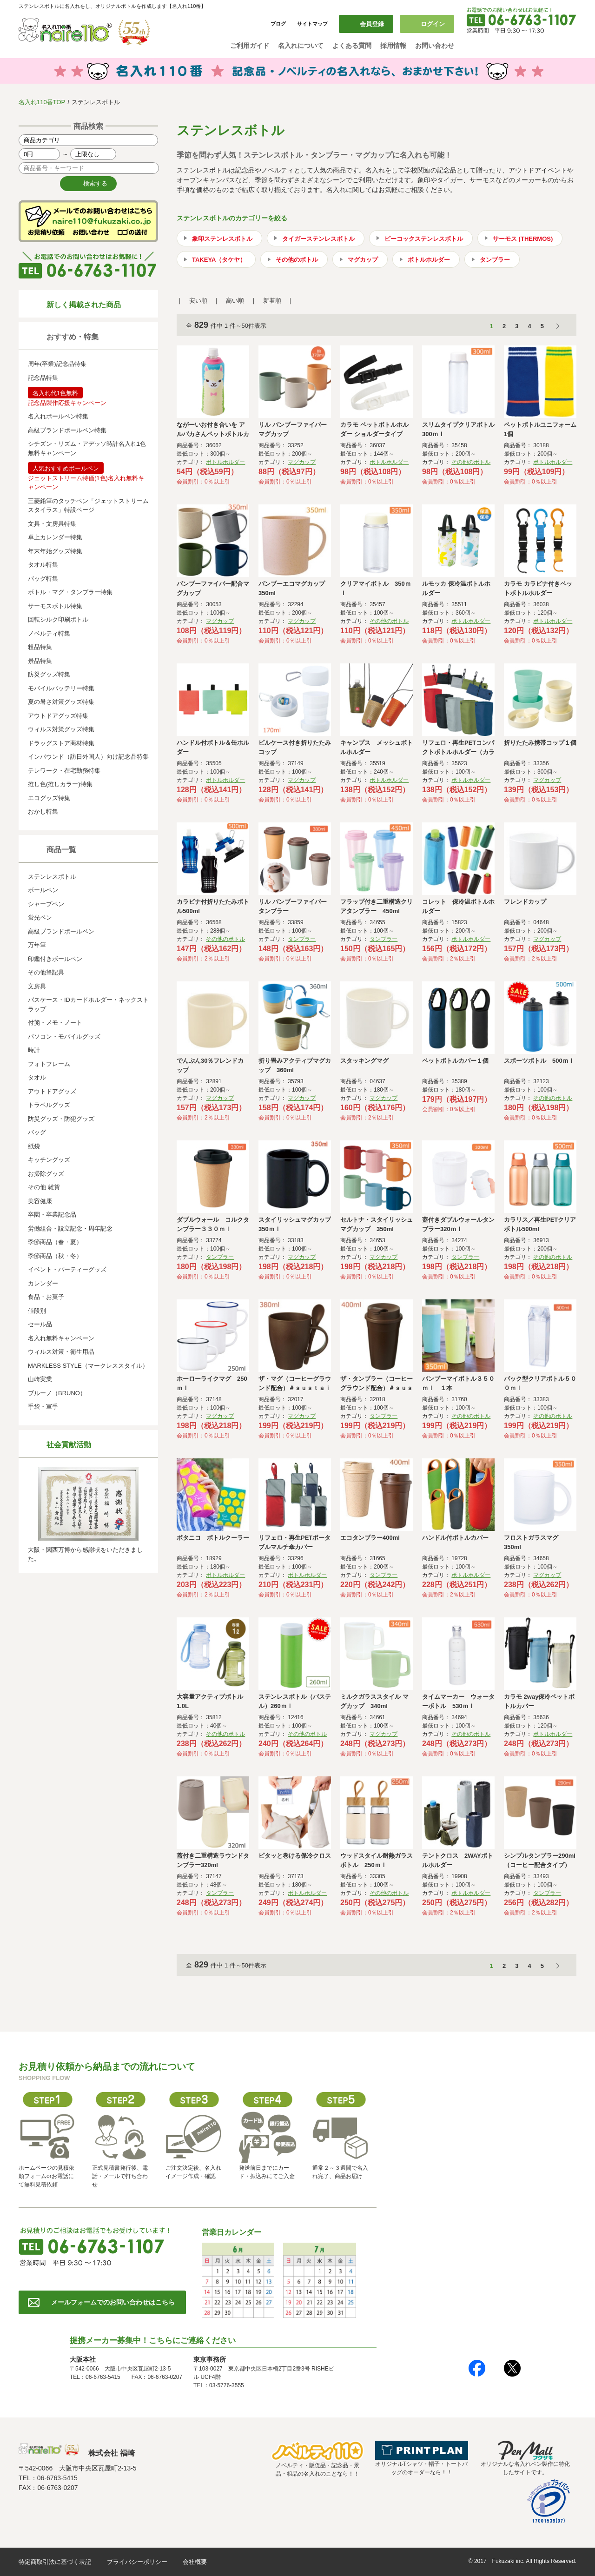 Image resolution: width=595 pixels, height=2576 pixels. I want to click on 卒園・卒業記念品, so click(52, 1214).